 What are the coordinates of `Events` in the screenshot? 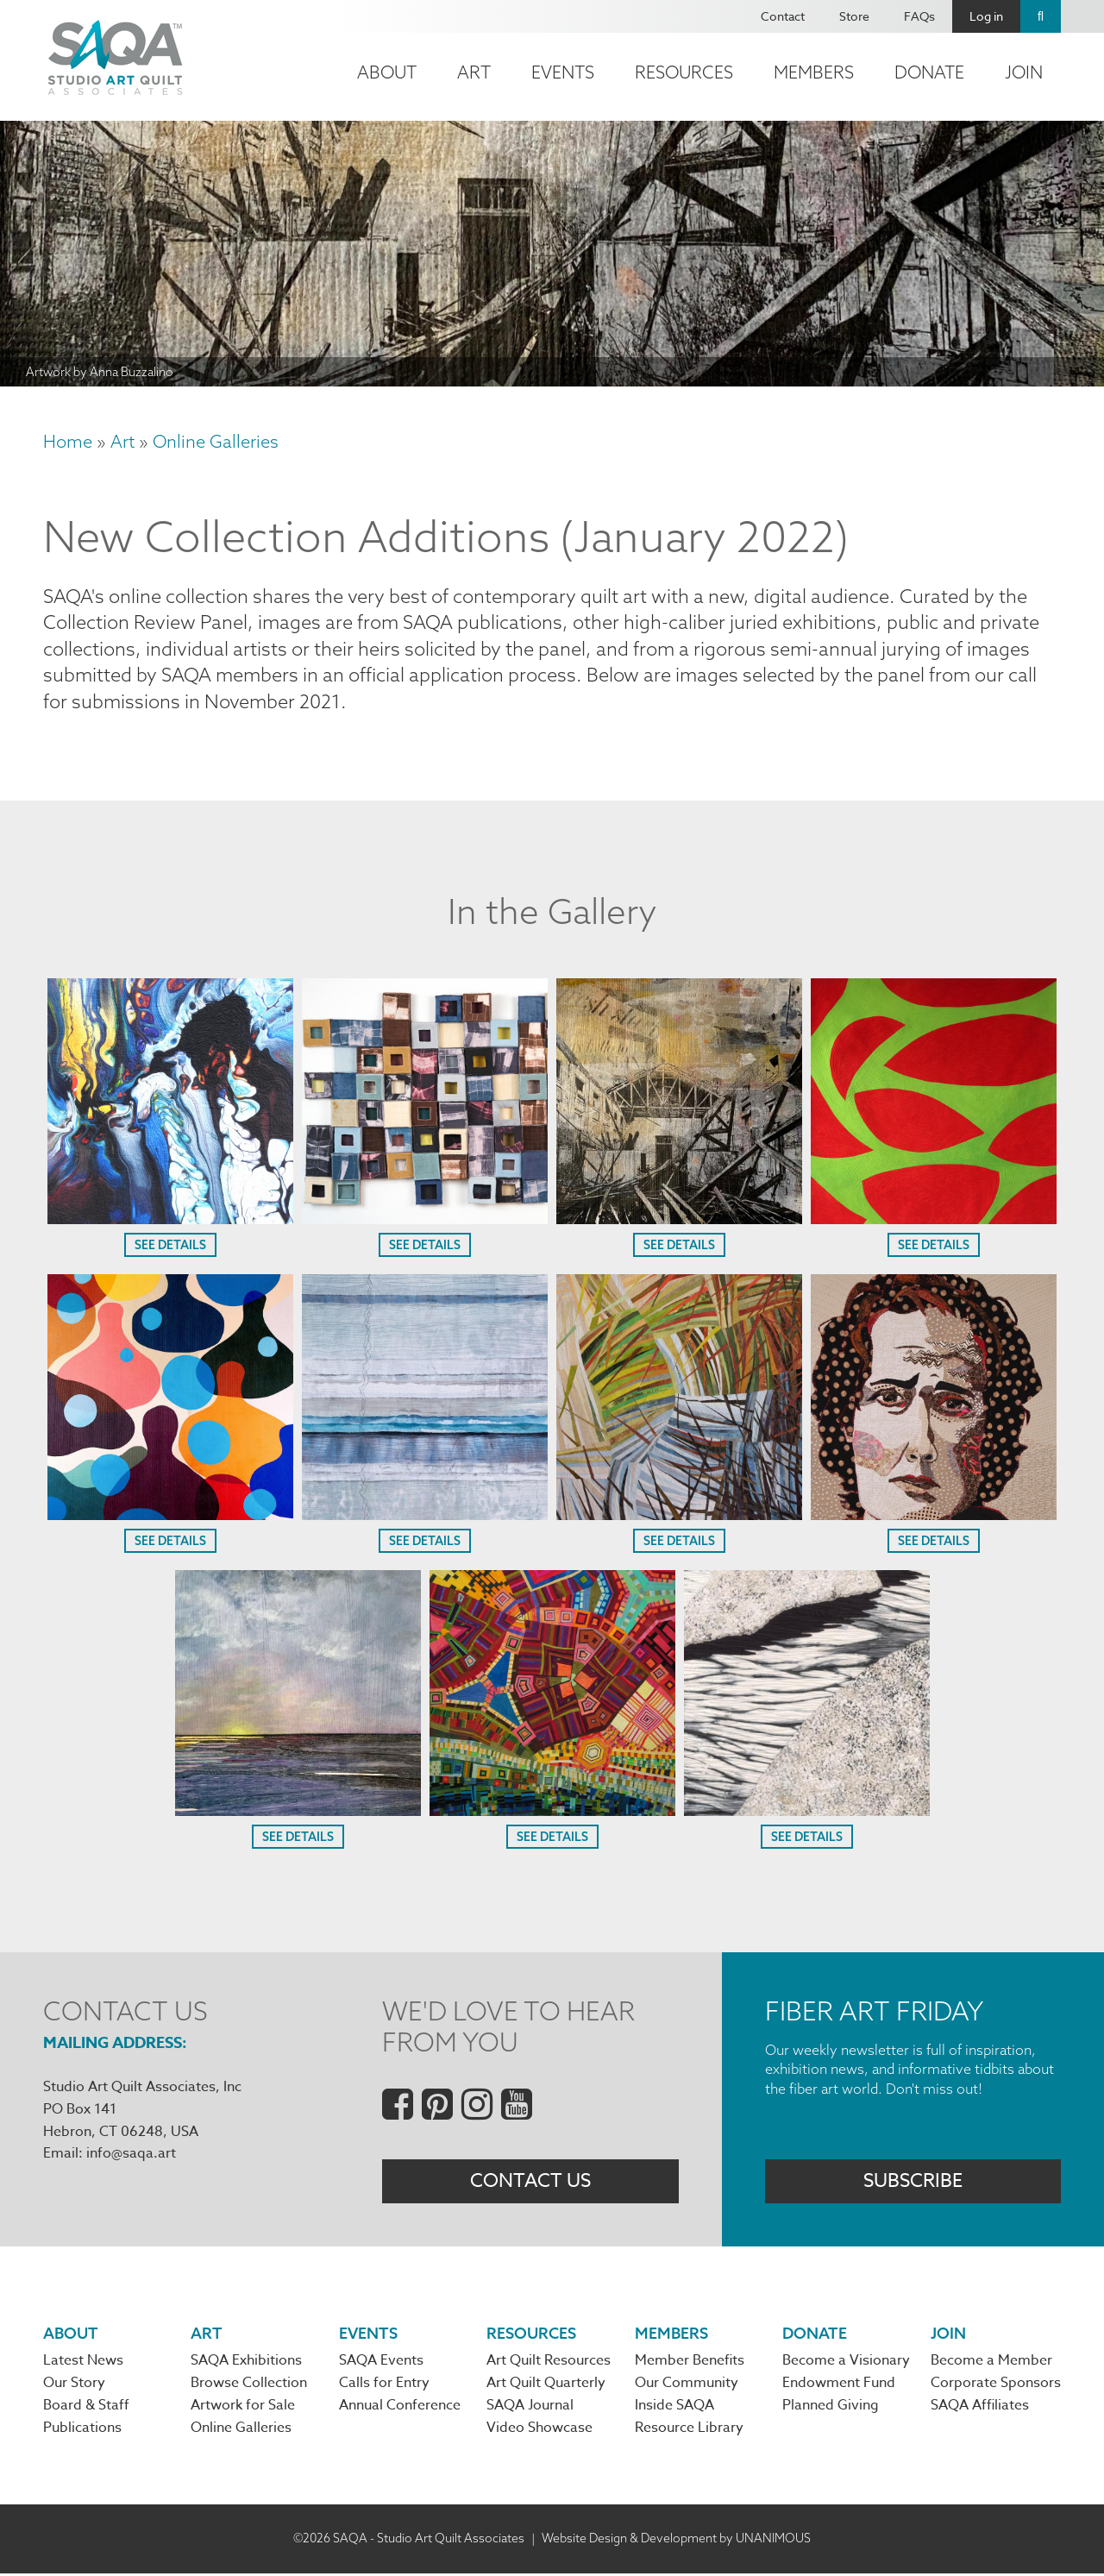 It's located at (562, 72).